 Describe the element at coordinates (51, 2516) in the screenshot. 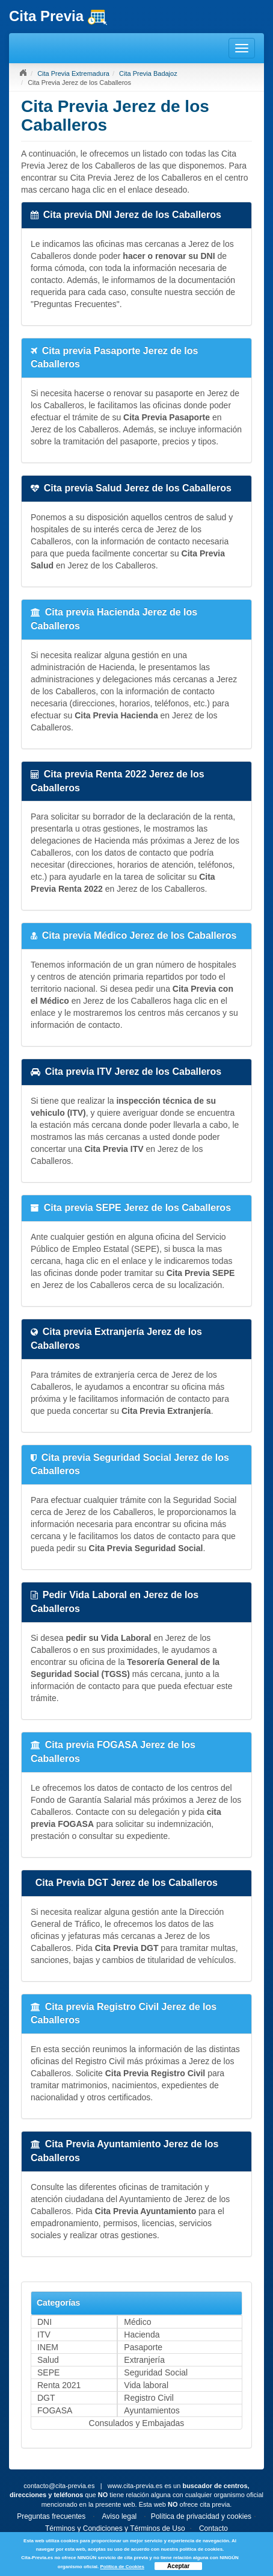

I see `Preguntas frecuentes` at that location.